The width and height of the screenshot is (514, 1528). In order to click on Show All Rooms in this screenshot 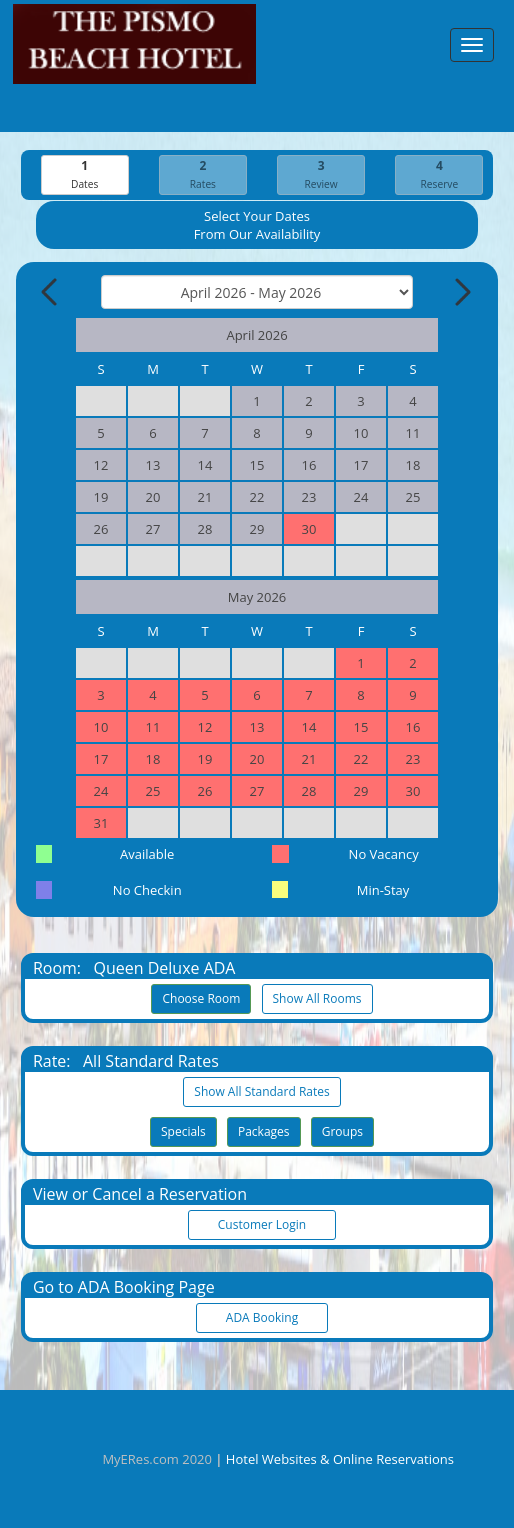, I will do `click(317, 998)`.